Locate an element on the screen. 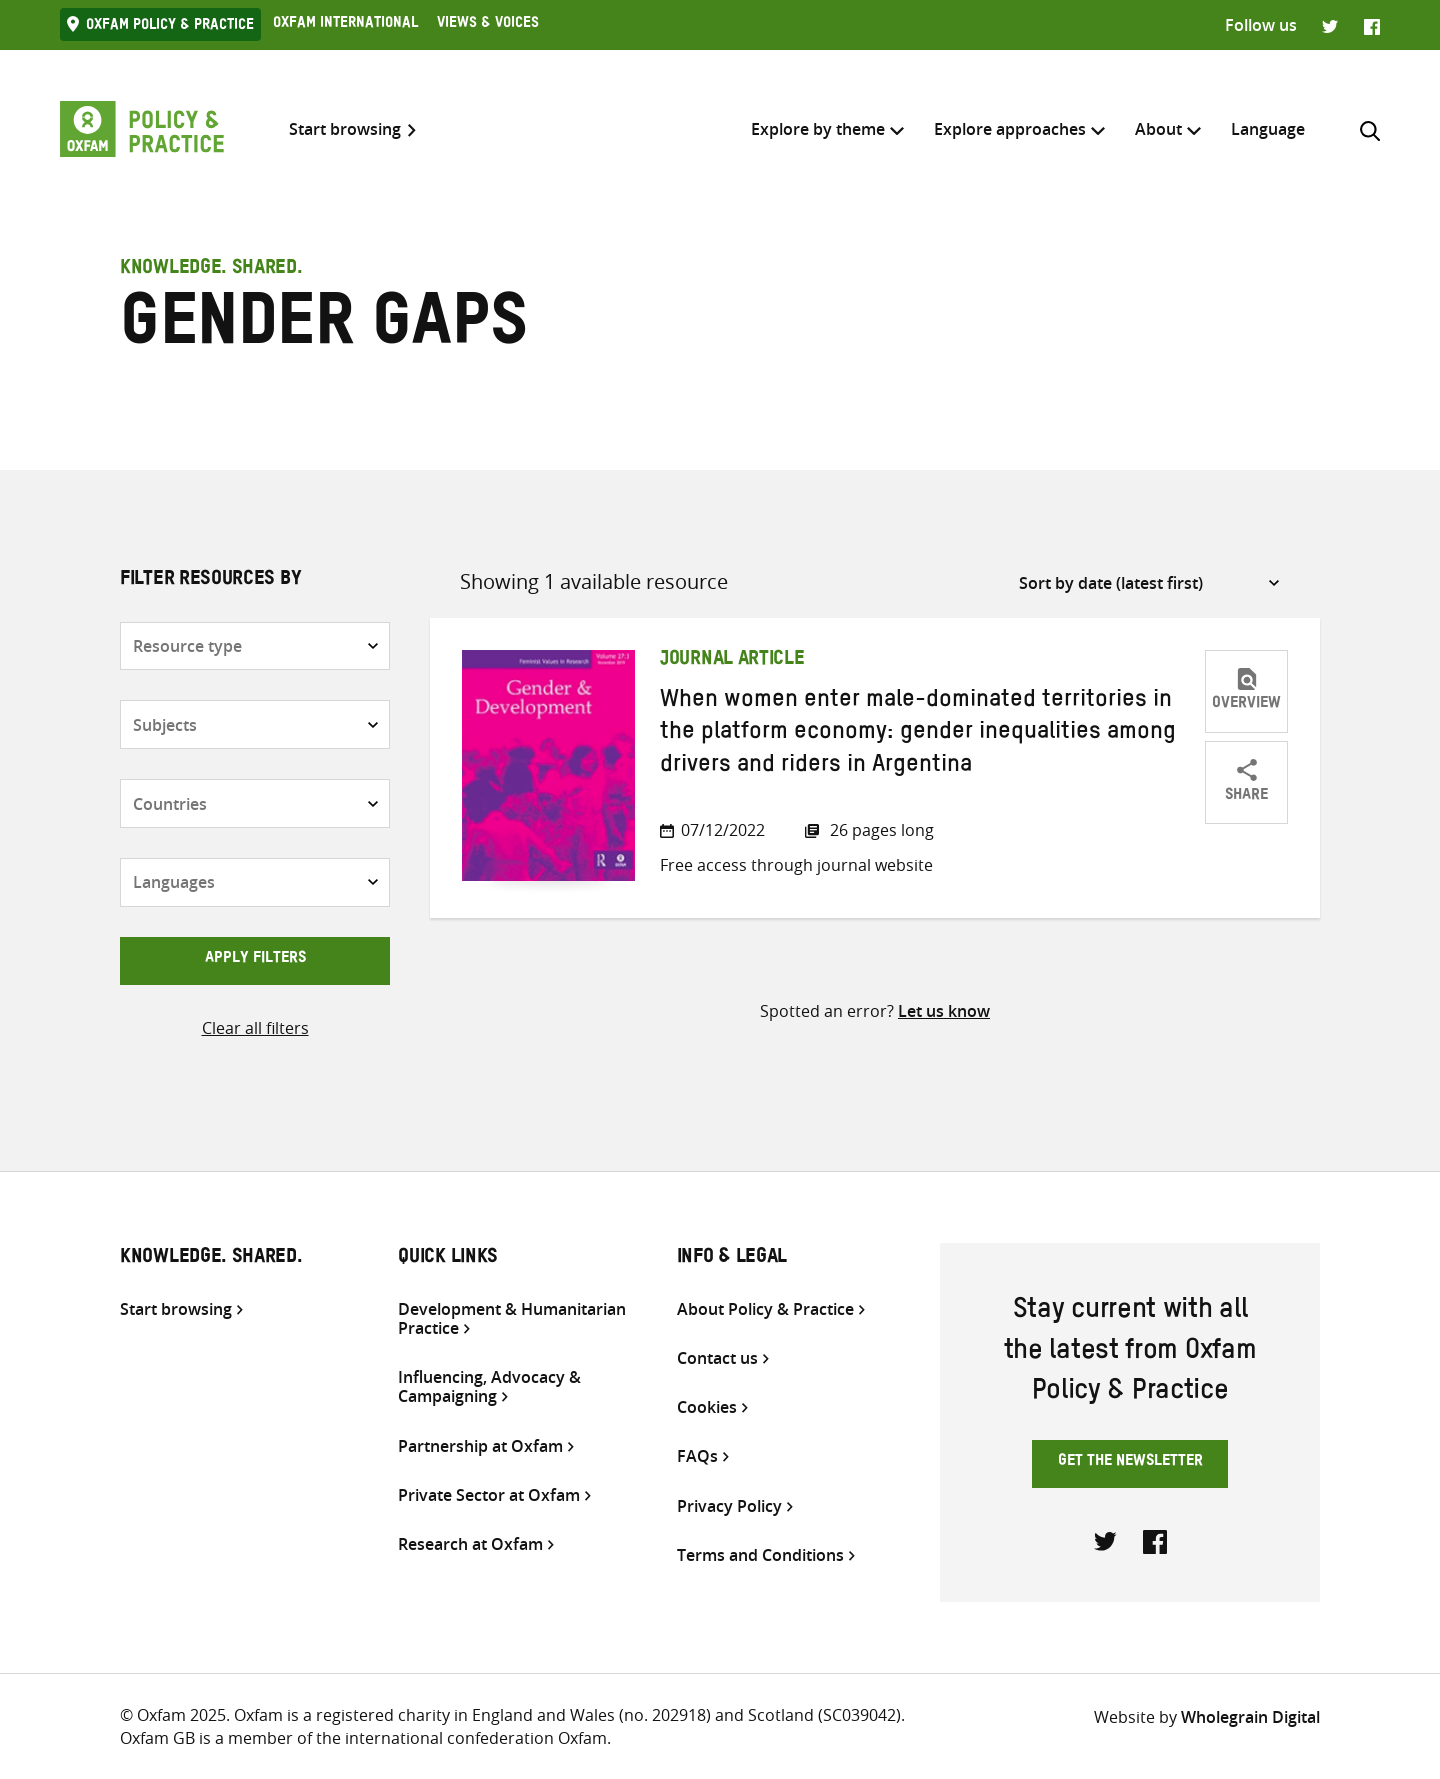  Let us know is located at coordinates (944, 1011).